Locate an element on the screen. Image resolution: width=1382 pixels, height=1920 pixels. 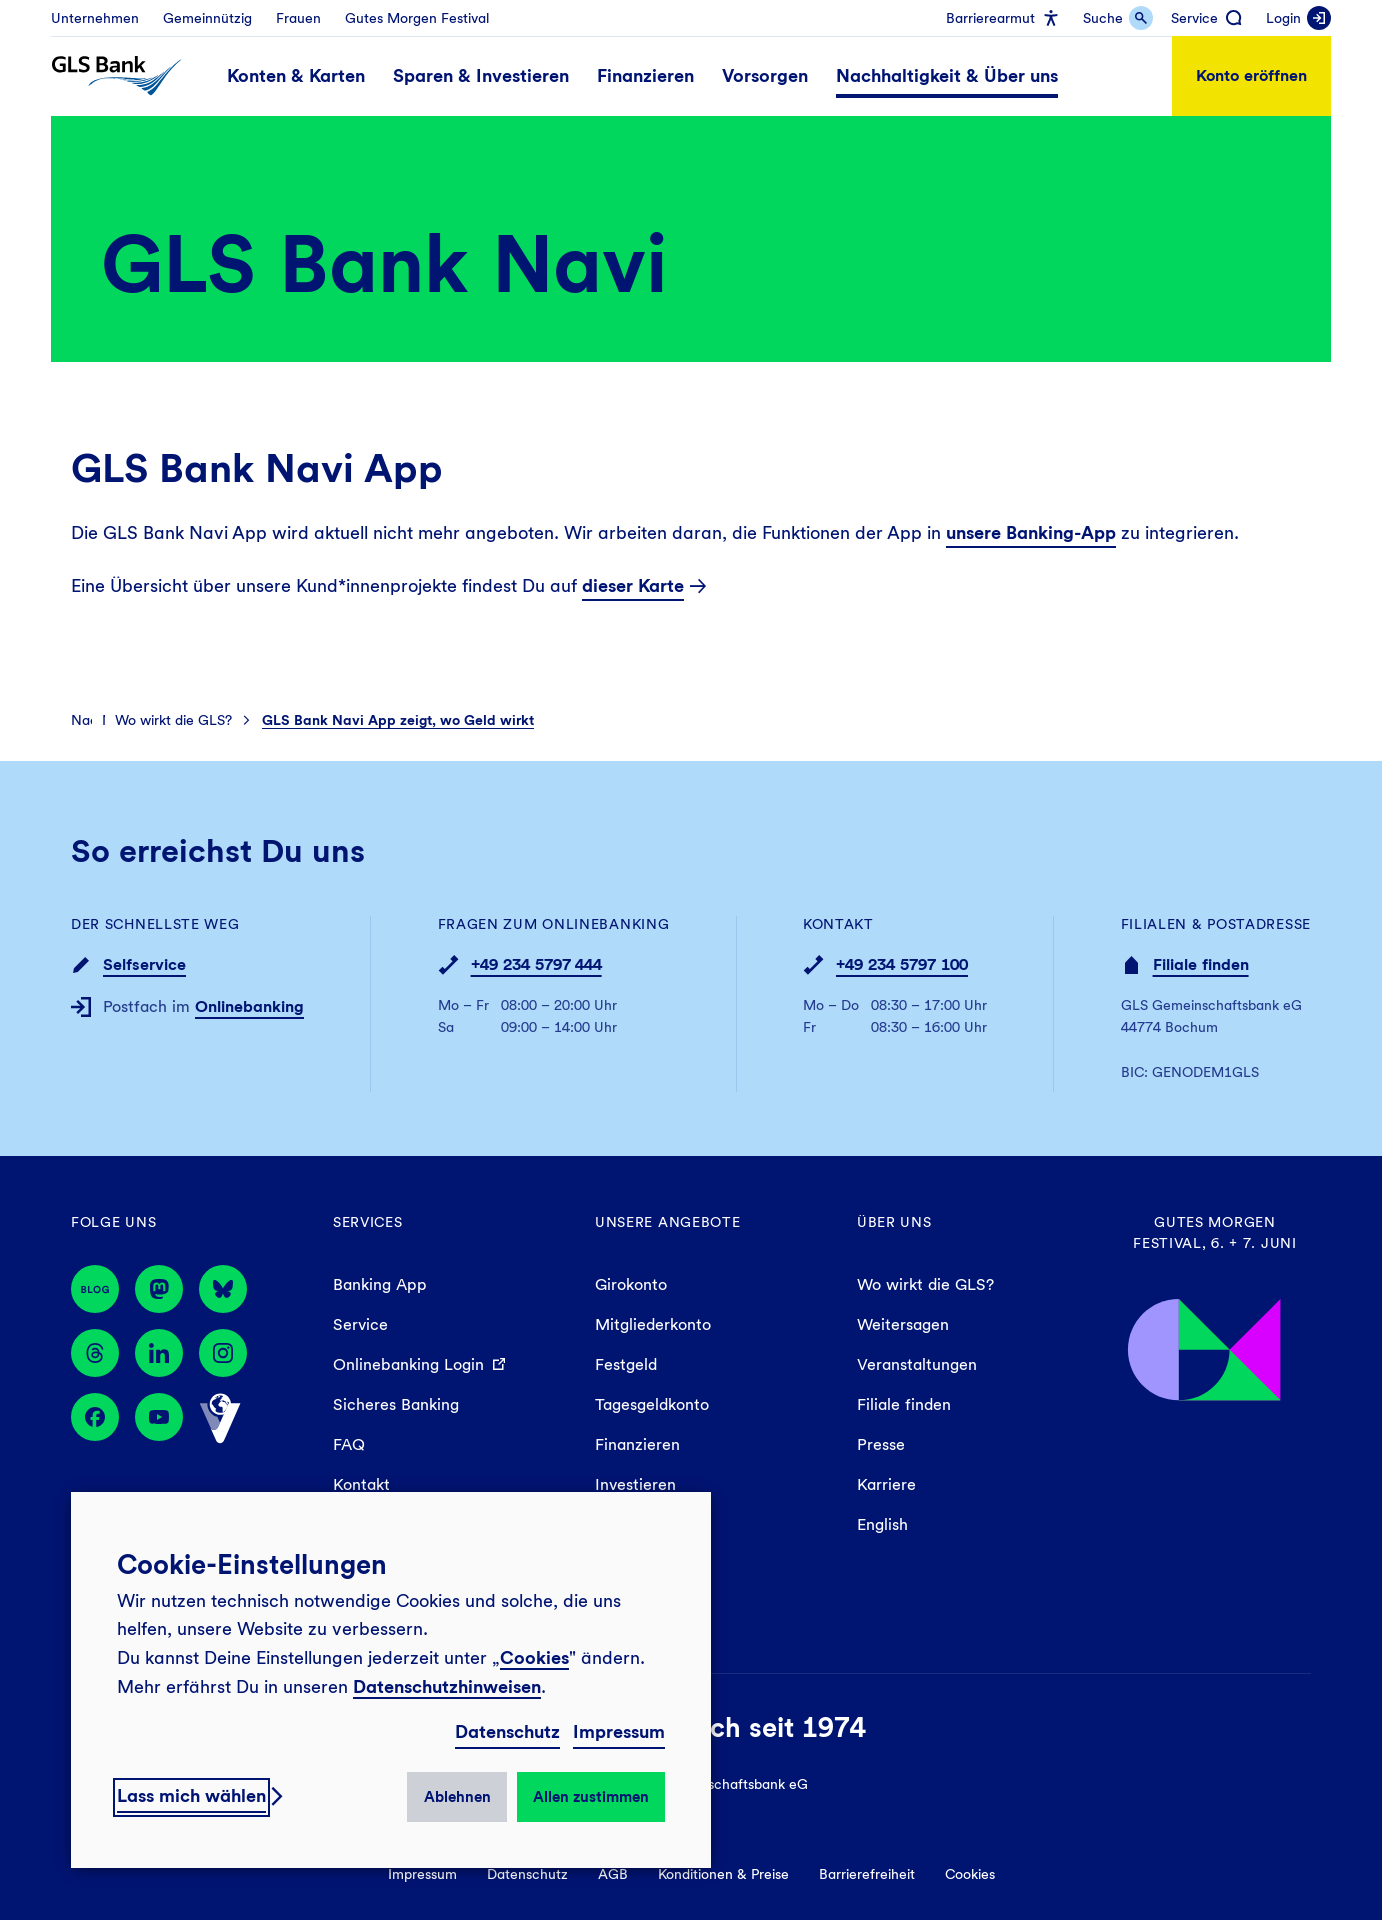
Tagesgeldkonto [menuitem] is located at coordinates (652, 1404).